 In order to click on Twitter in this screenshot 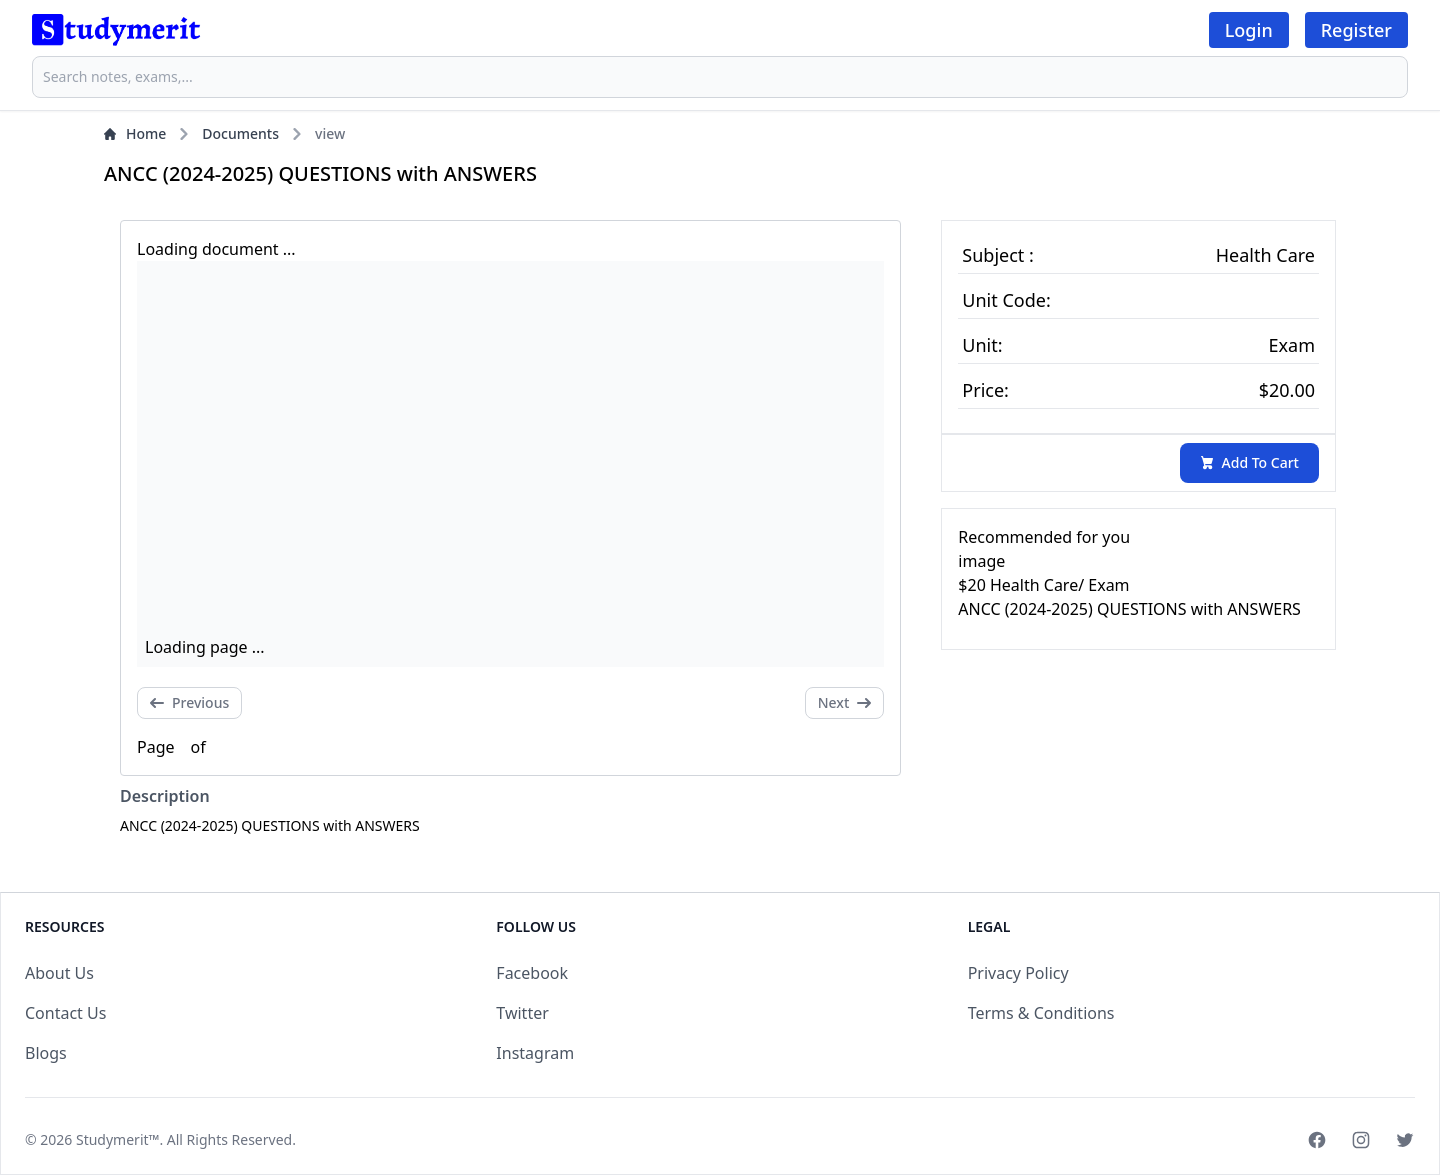, I will do `click(522, 1013)`.